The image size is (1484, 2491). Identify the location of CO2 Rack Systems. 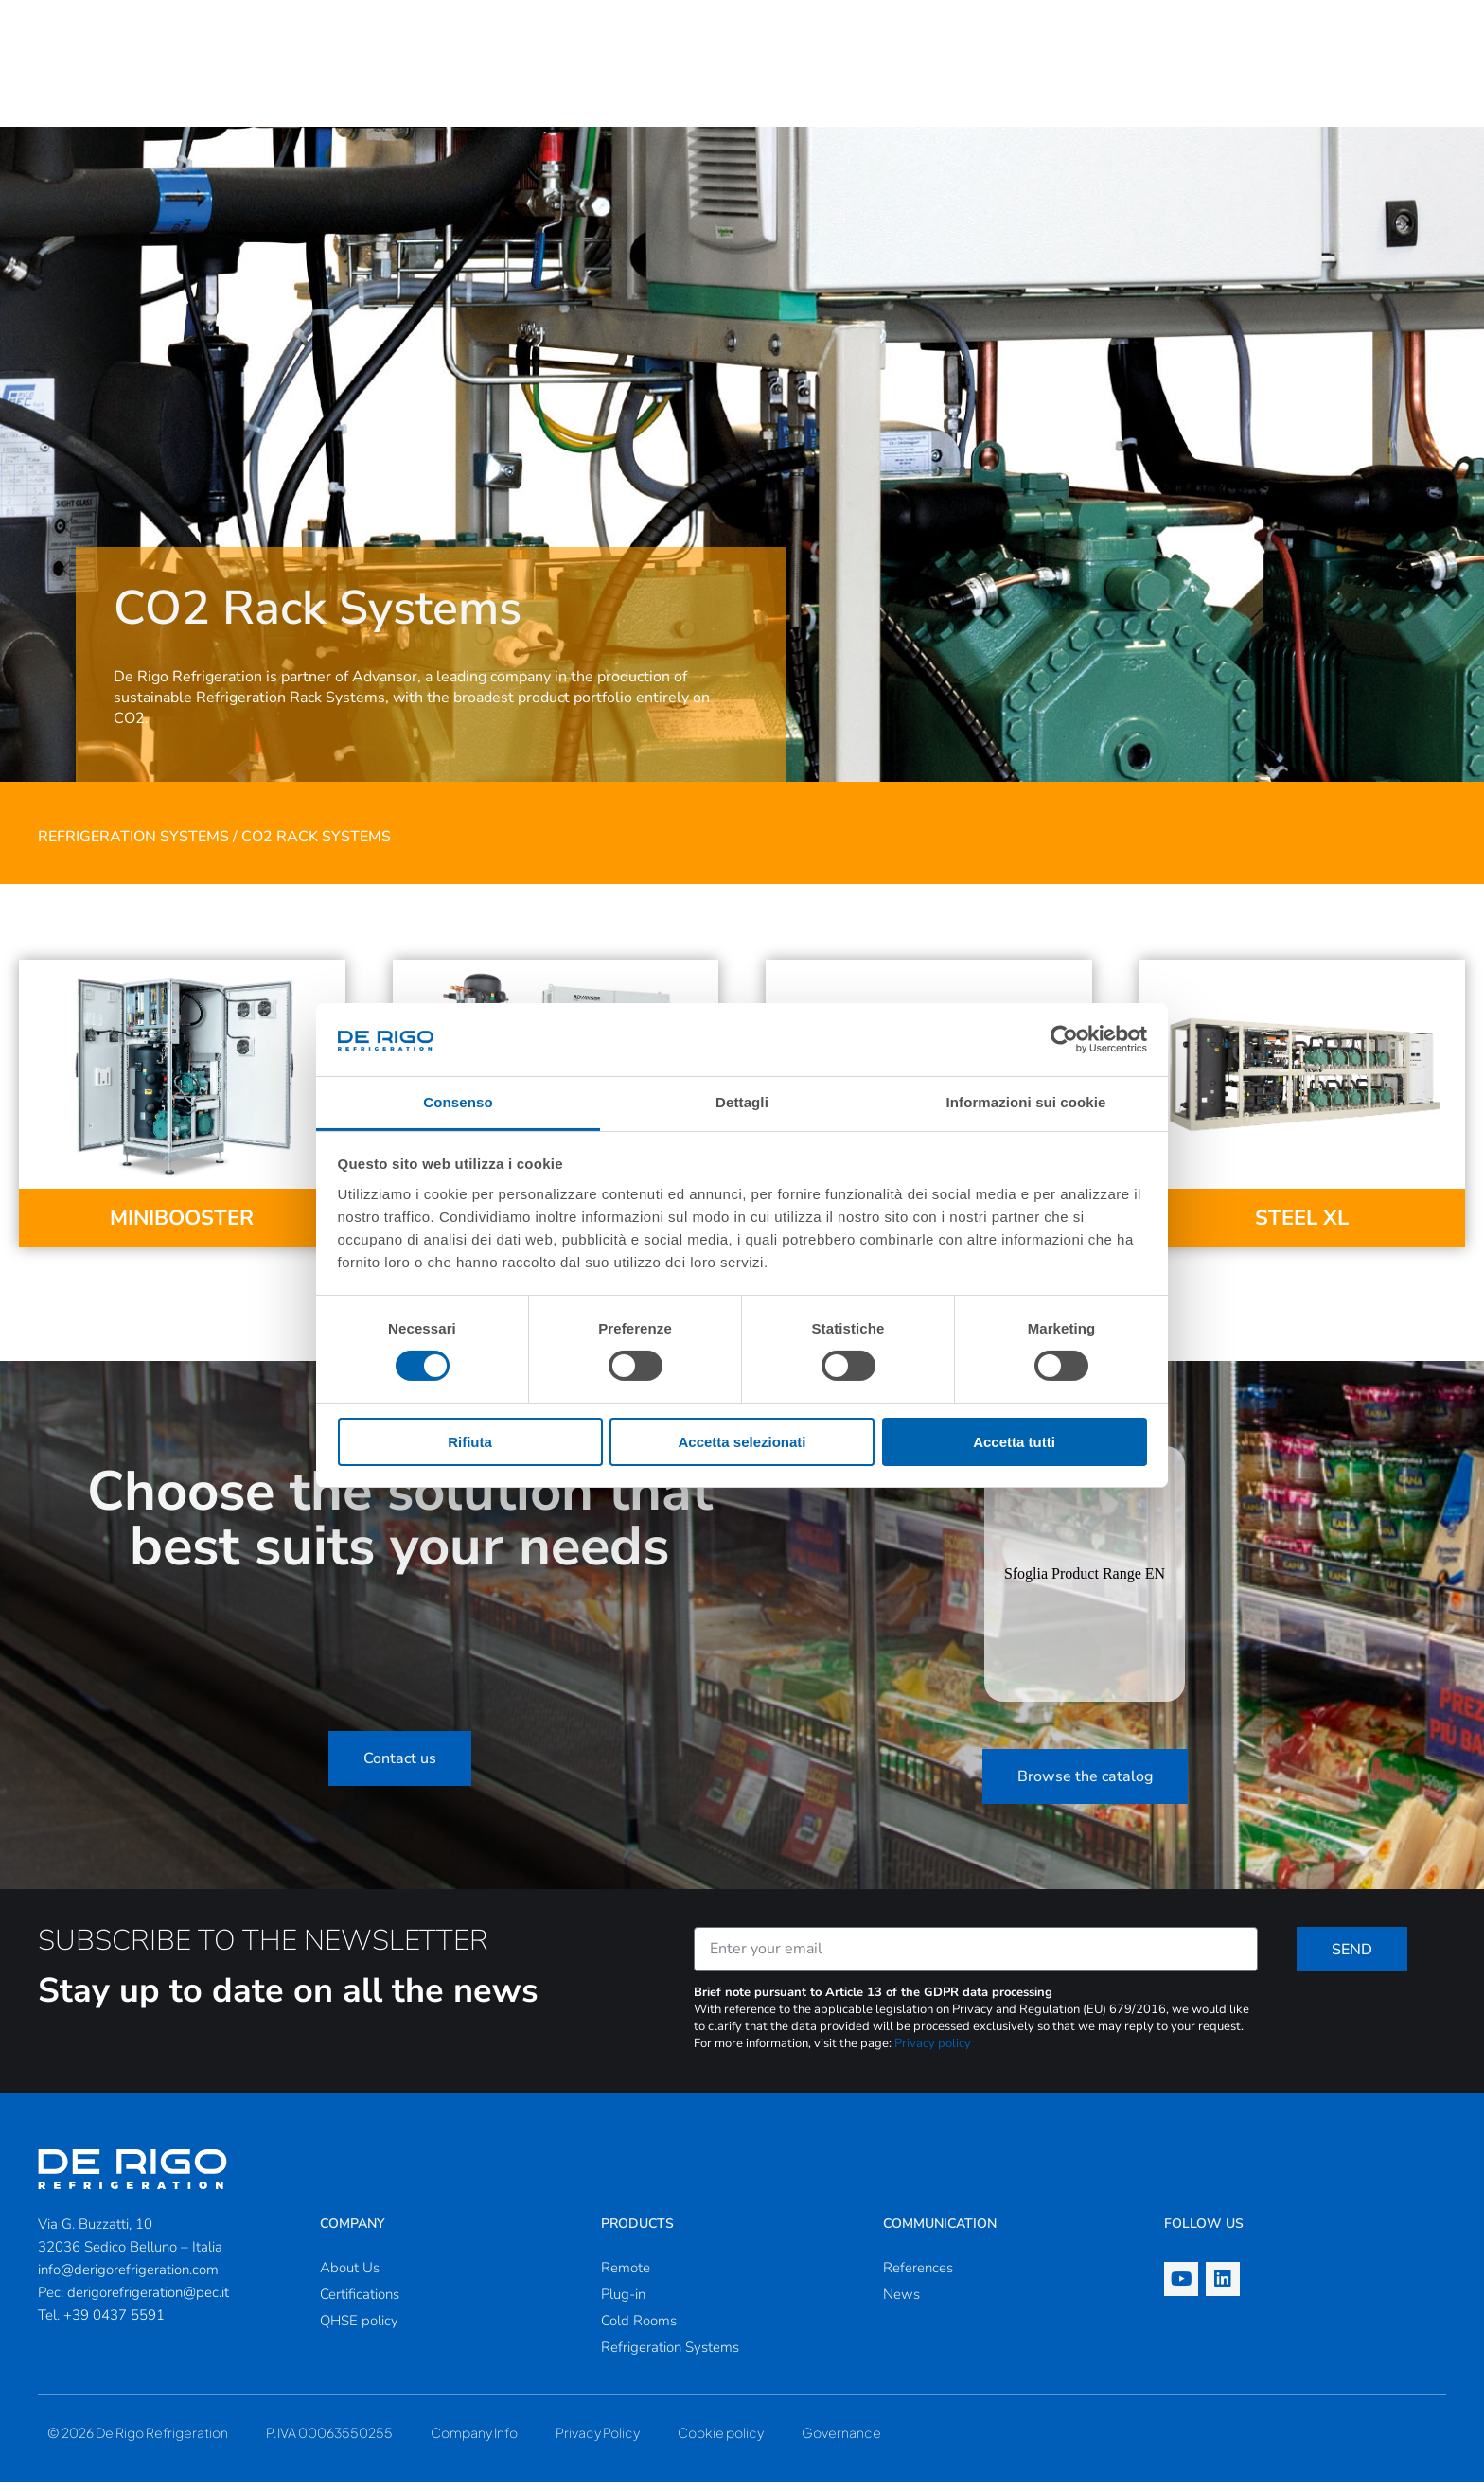
(316, 845).